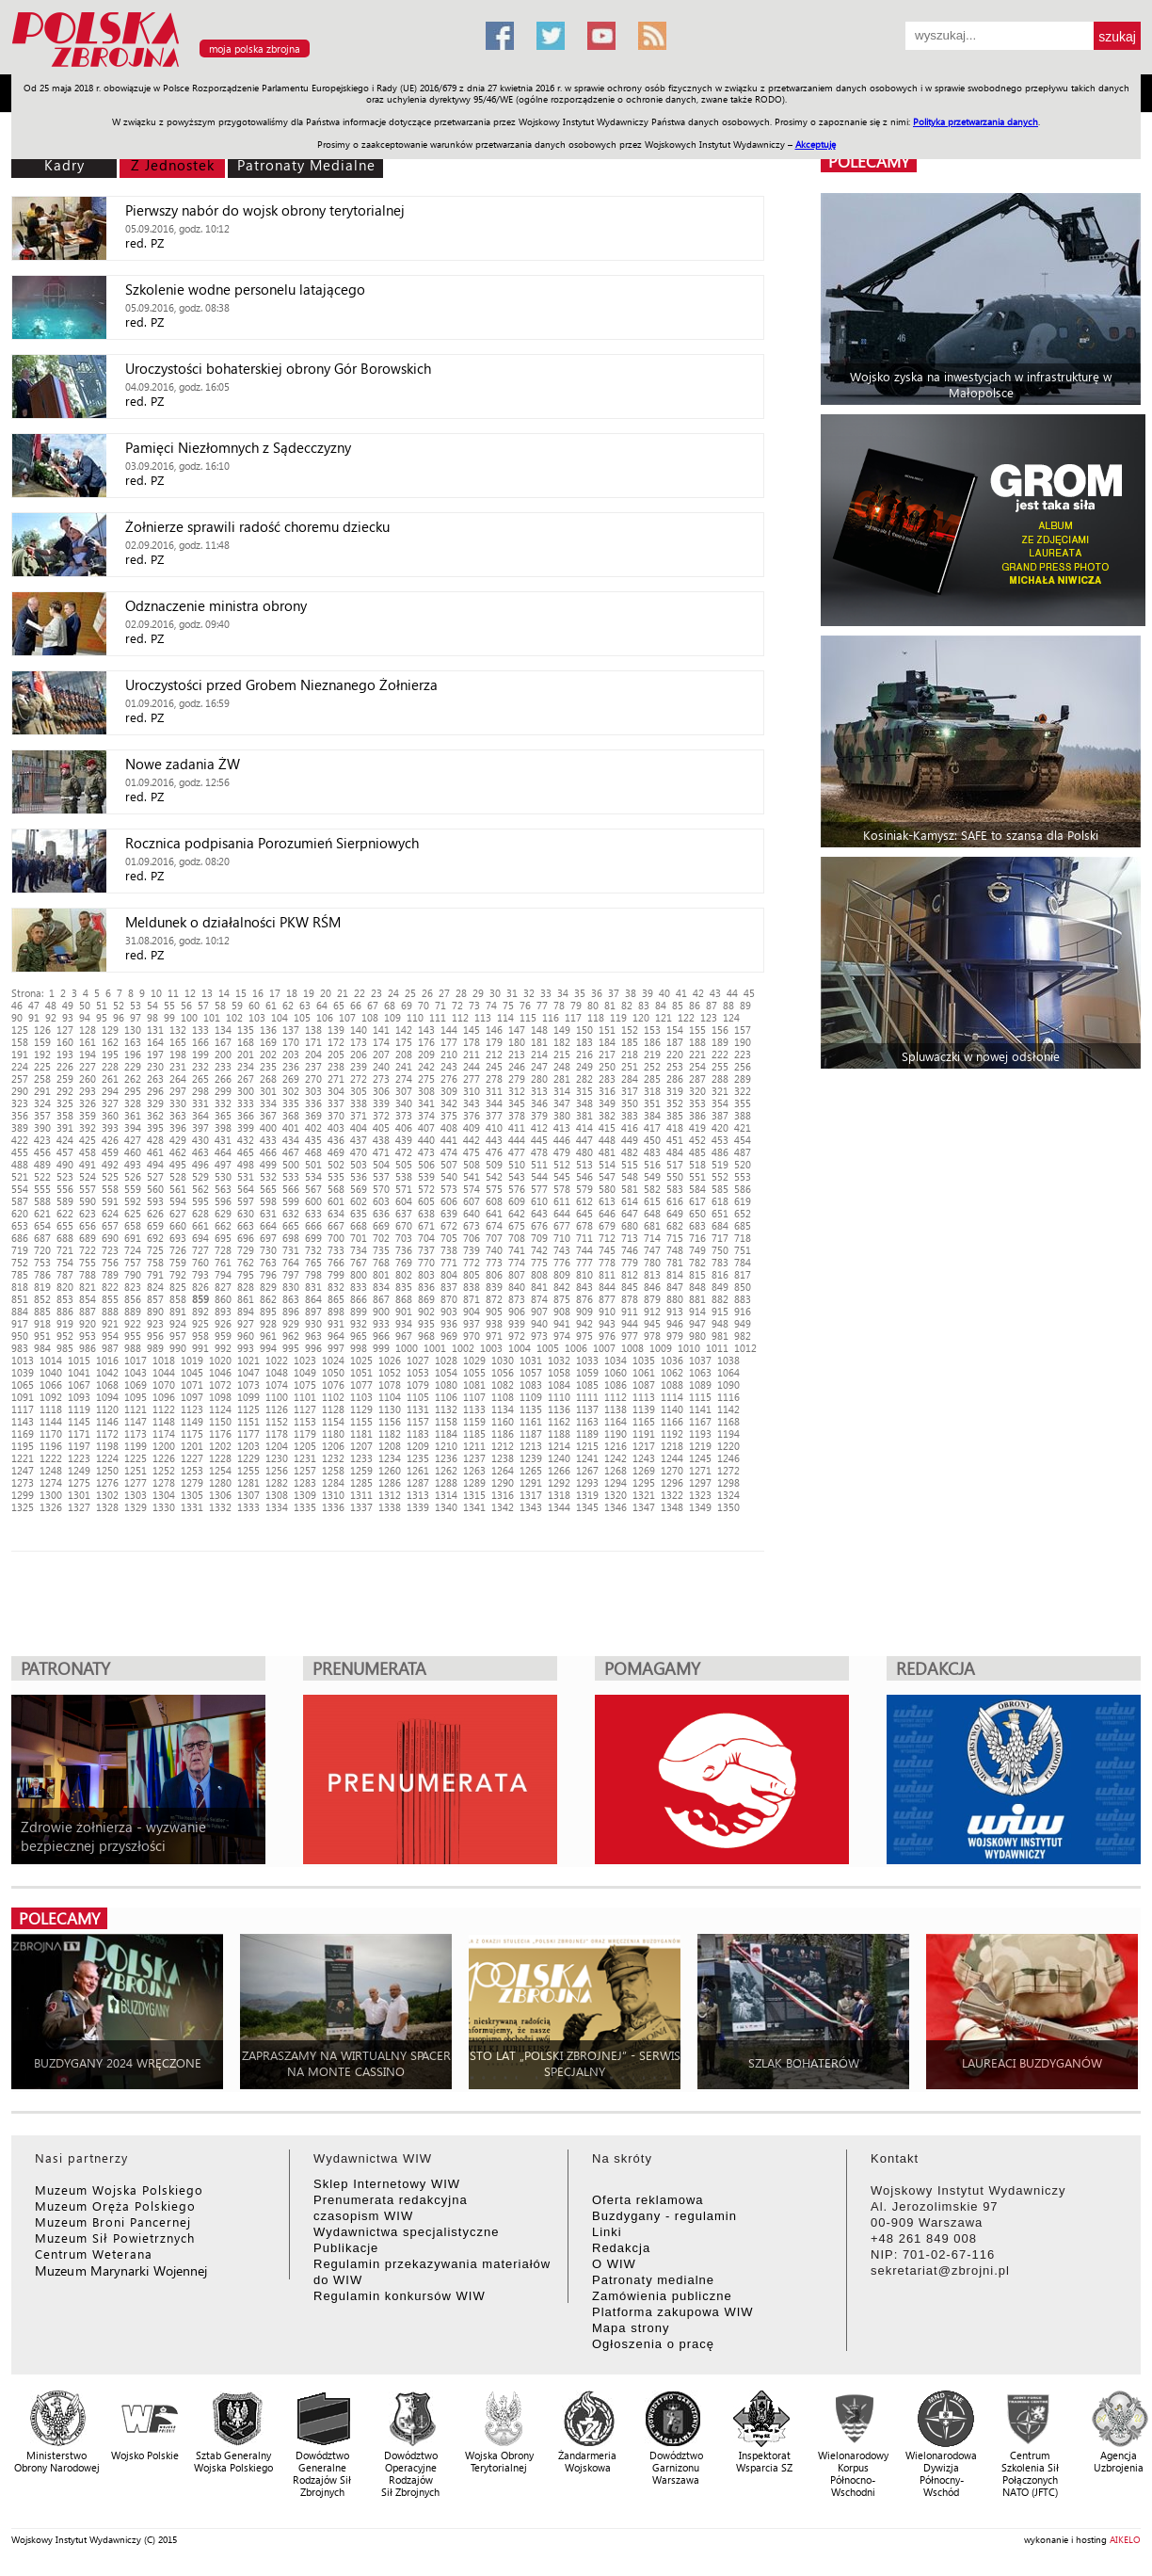  Describe the element at coordinates (502, 1372) in the screenshot. I see `1056` at that location.